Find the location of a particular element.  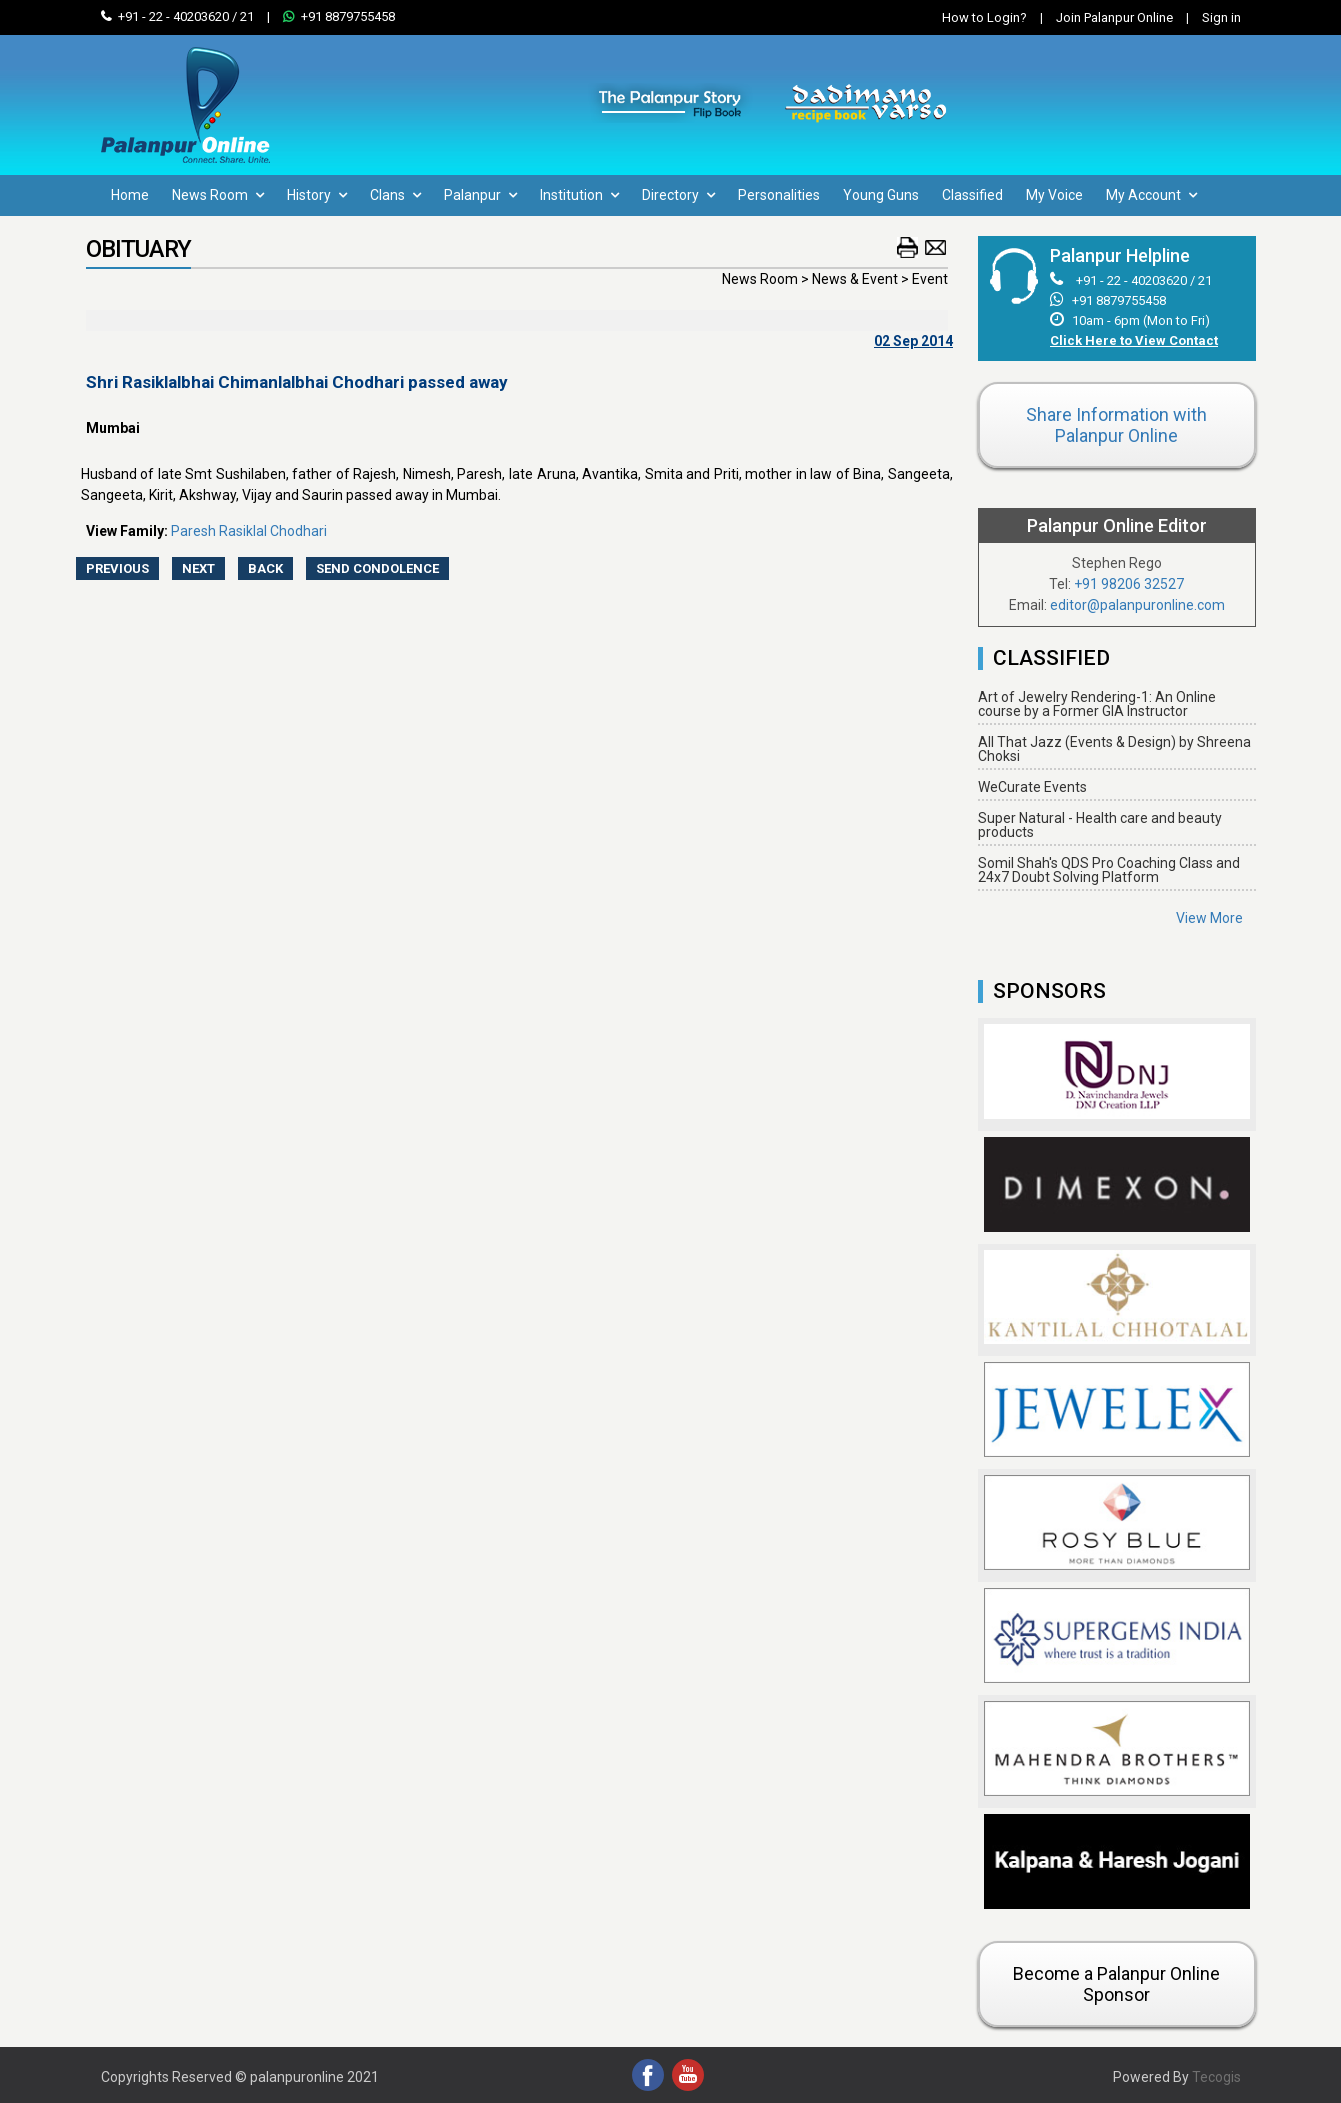

Classified is located at coordinates (972, 195).